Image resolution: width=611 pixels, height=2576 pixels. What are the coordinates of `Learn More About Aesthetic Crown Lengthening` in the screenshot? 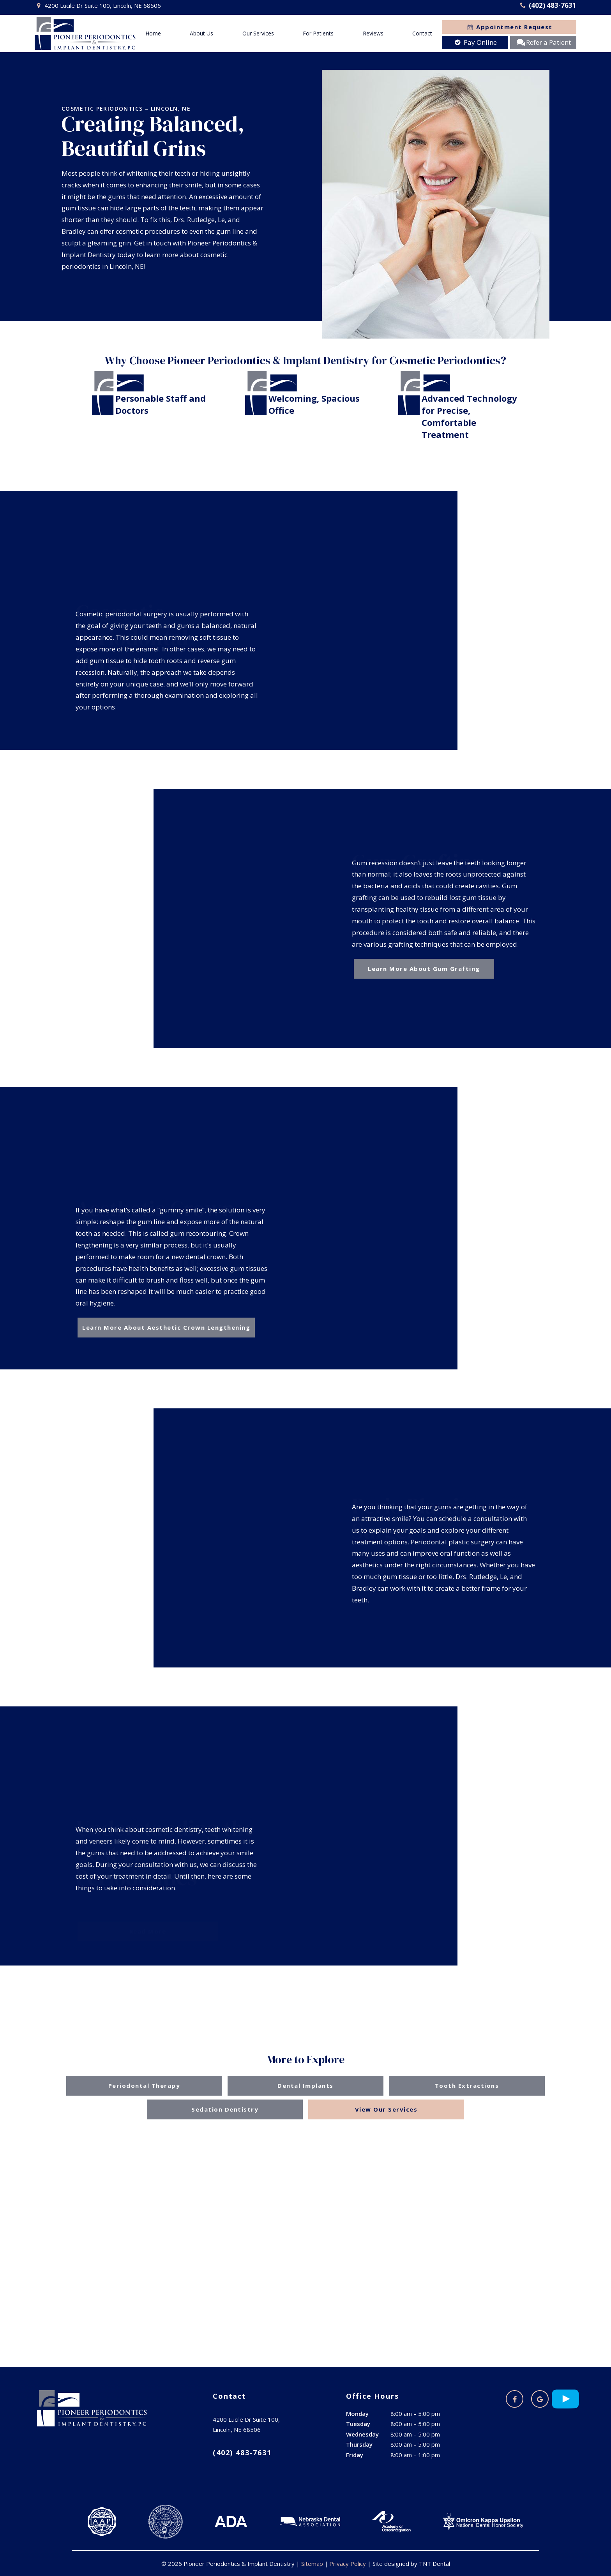 It's located at (166, 1327).